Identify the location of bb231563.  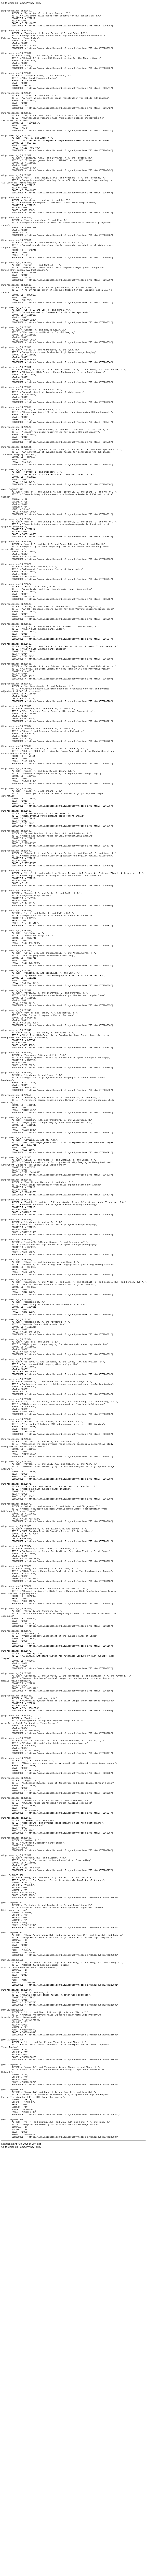
(26, 1581).